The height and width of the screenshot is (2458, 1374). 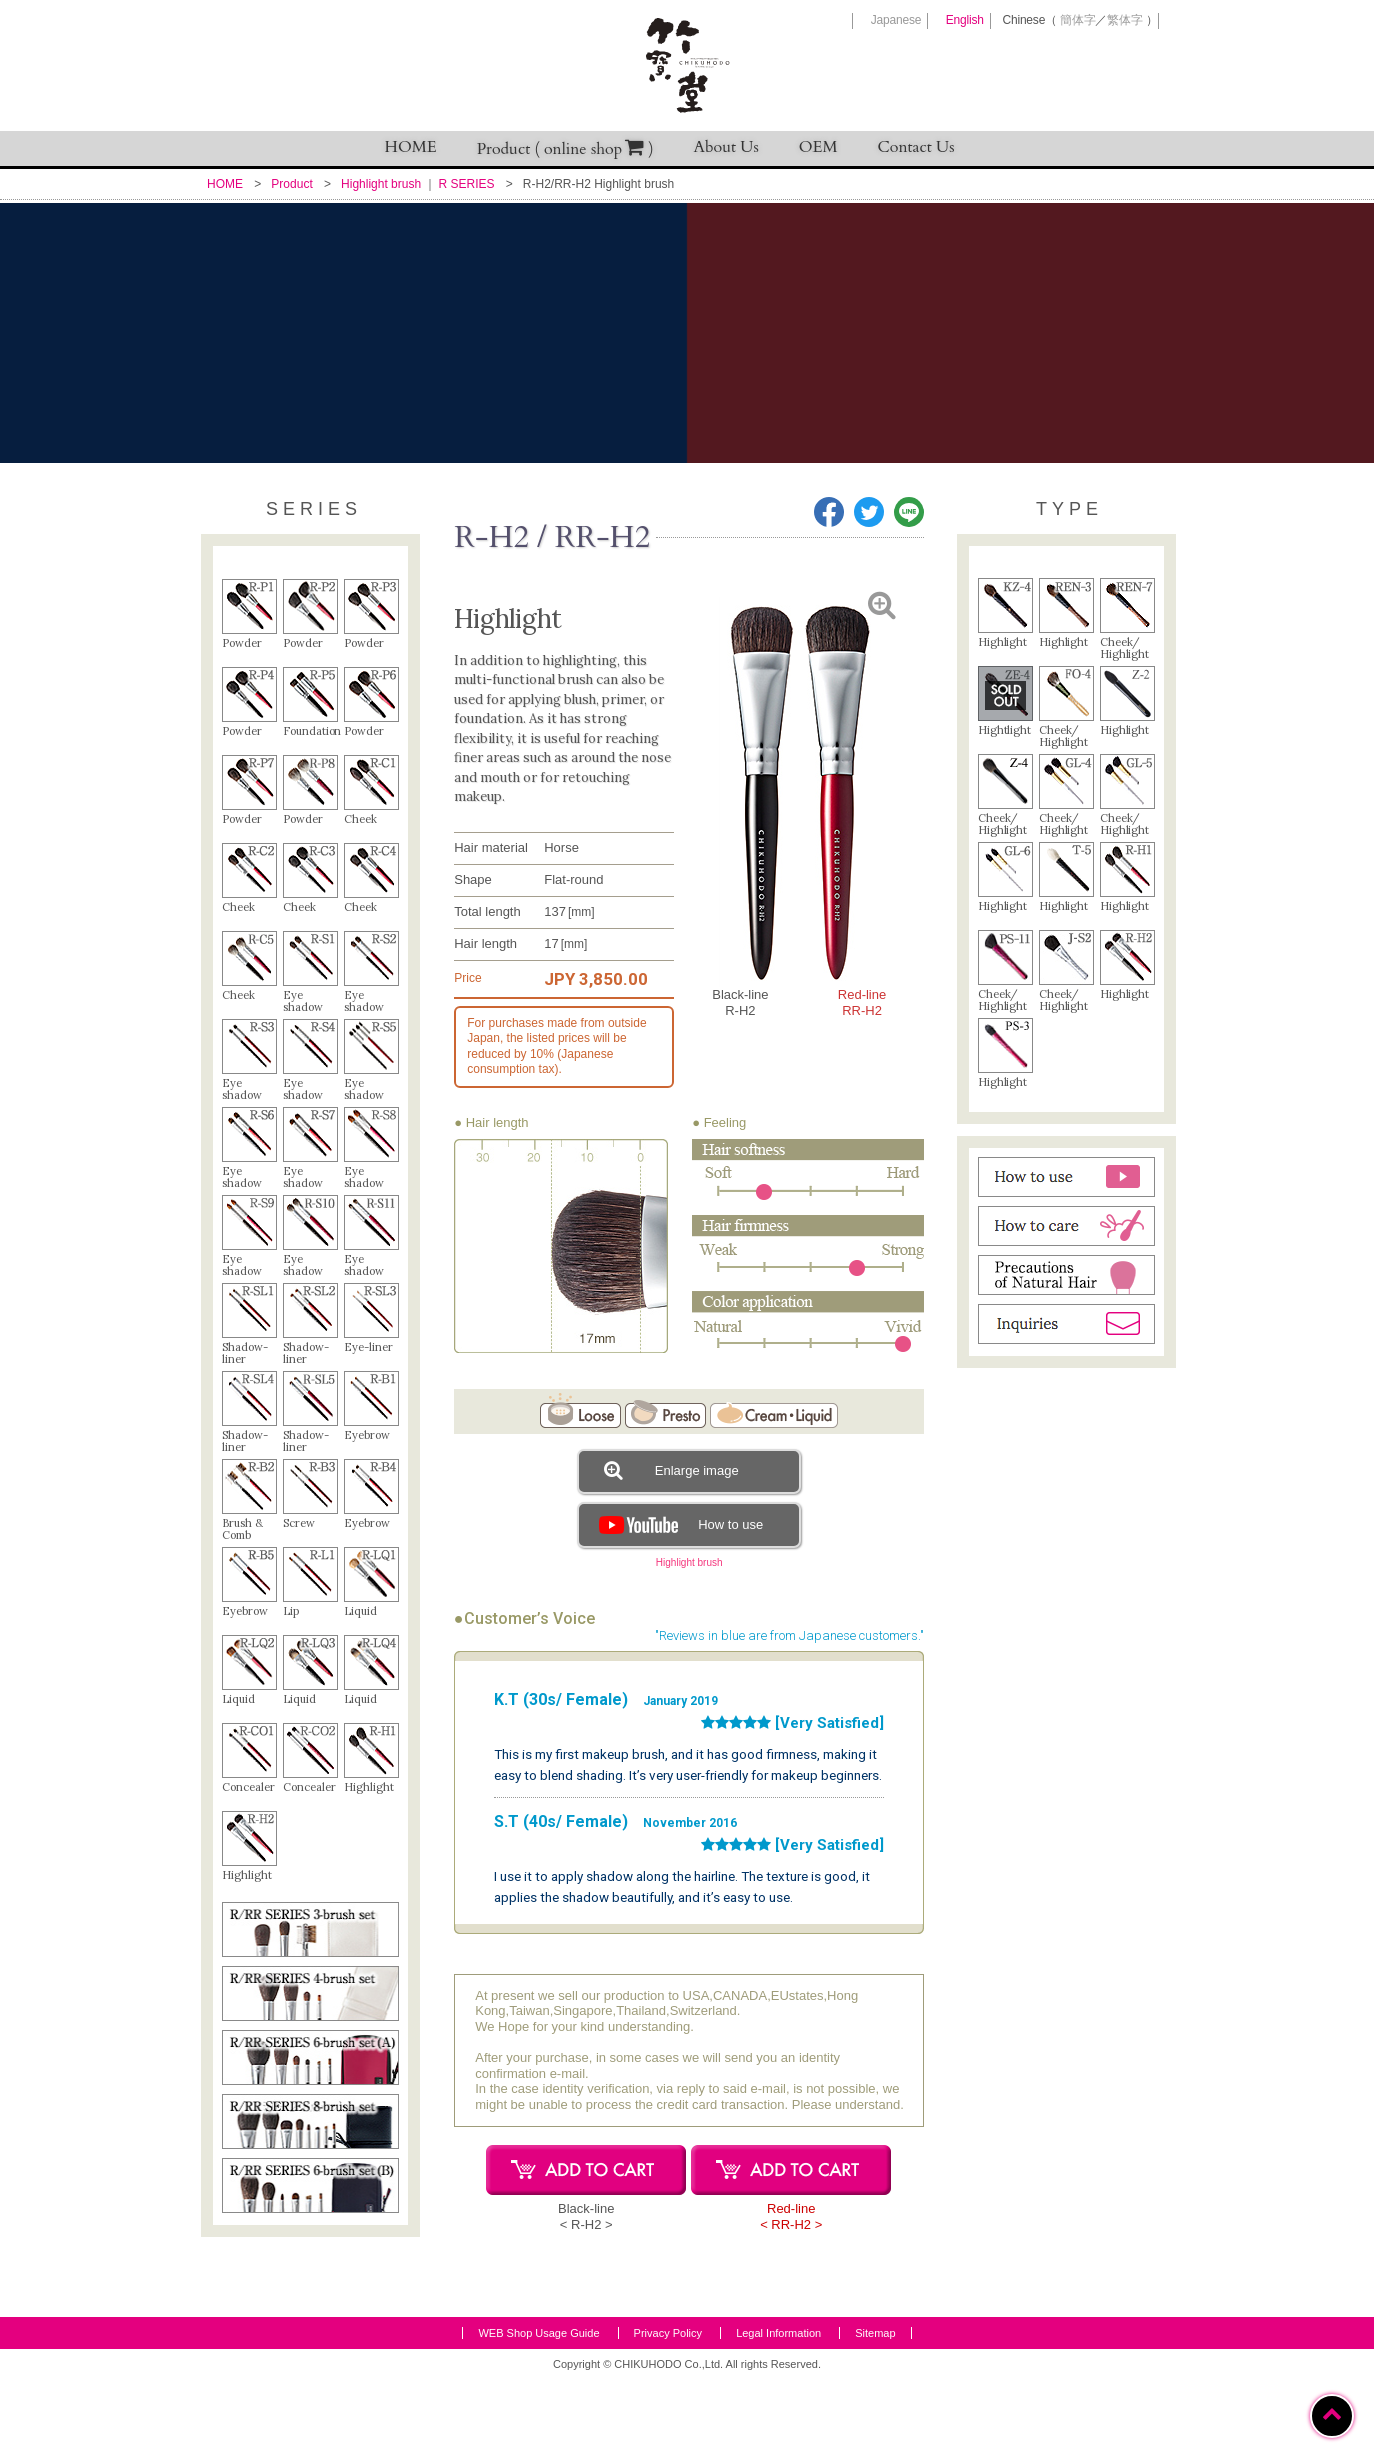 I want to click on WEB Shop Usage Guide, so click(x=538, y=2412).